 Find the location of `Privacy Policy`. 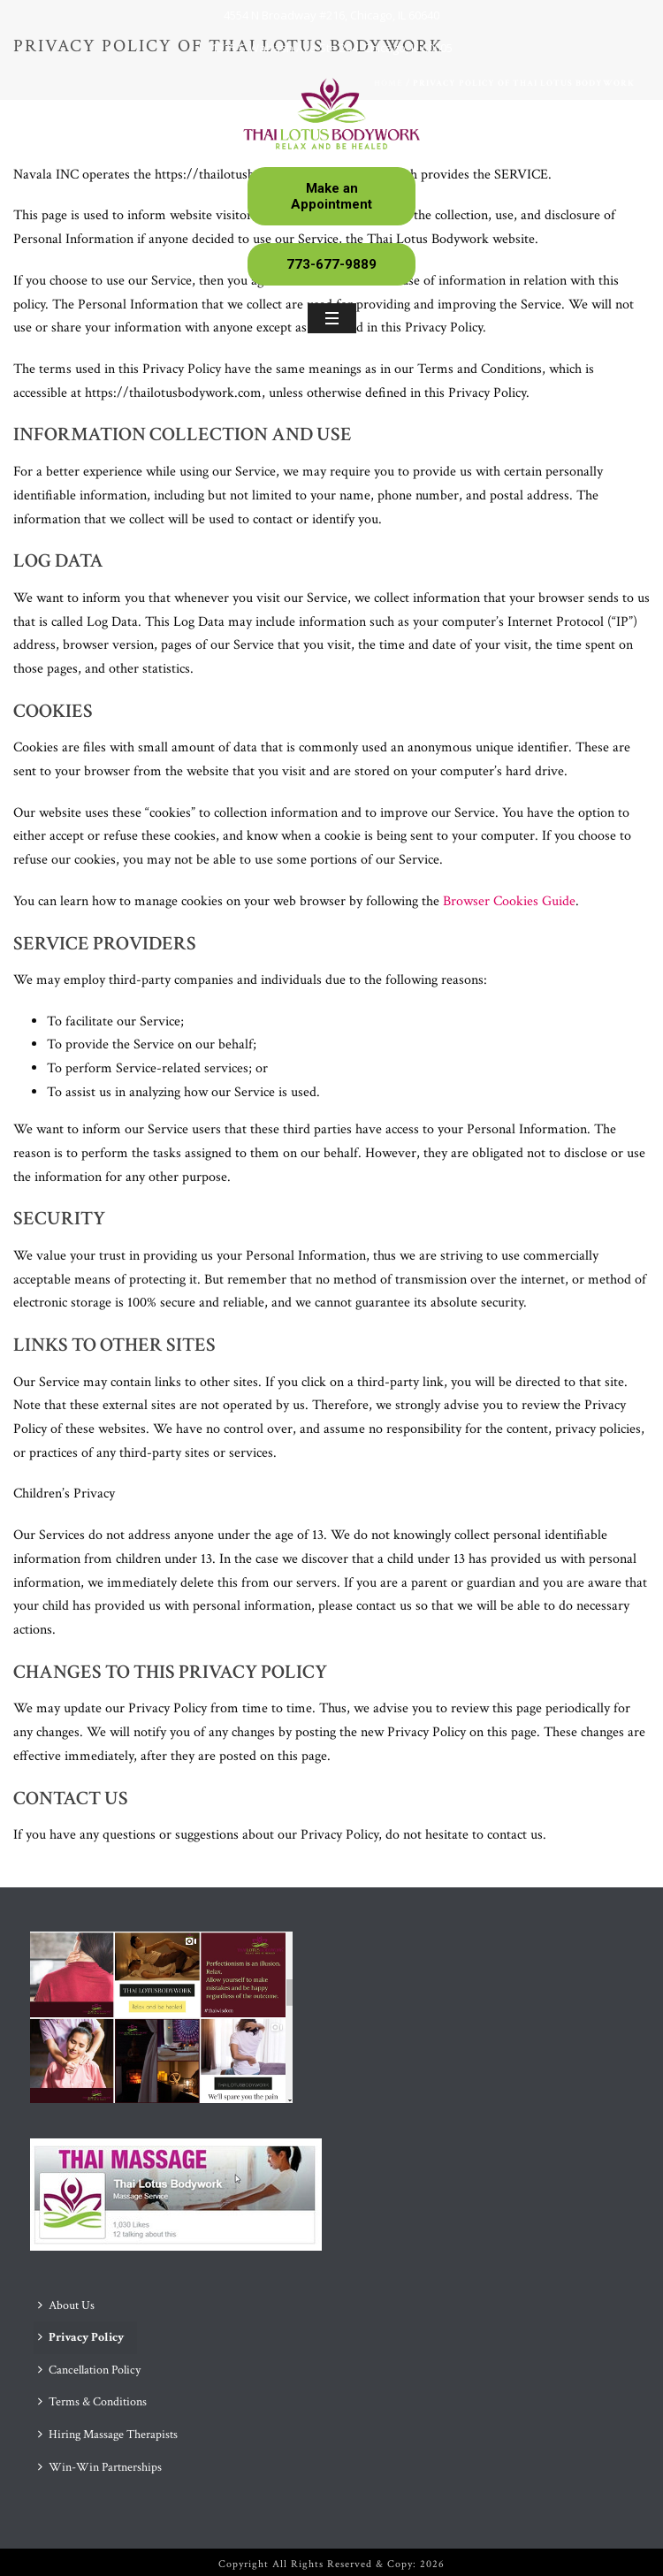

Privacy Policy is located at coordinates (81, 2337).